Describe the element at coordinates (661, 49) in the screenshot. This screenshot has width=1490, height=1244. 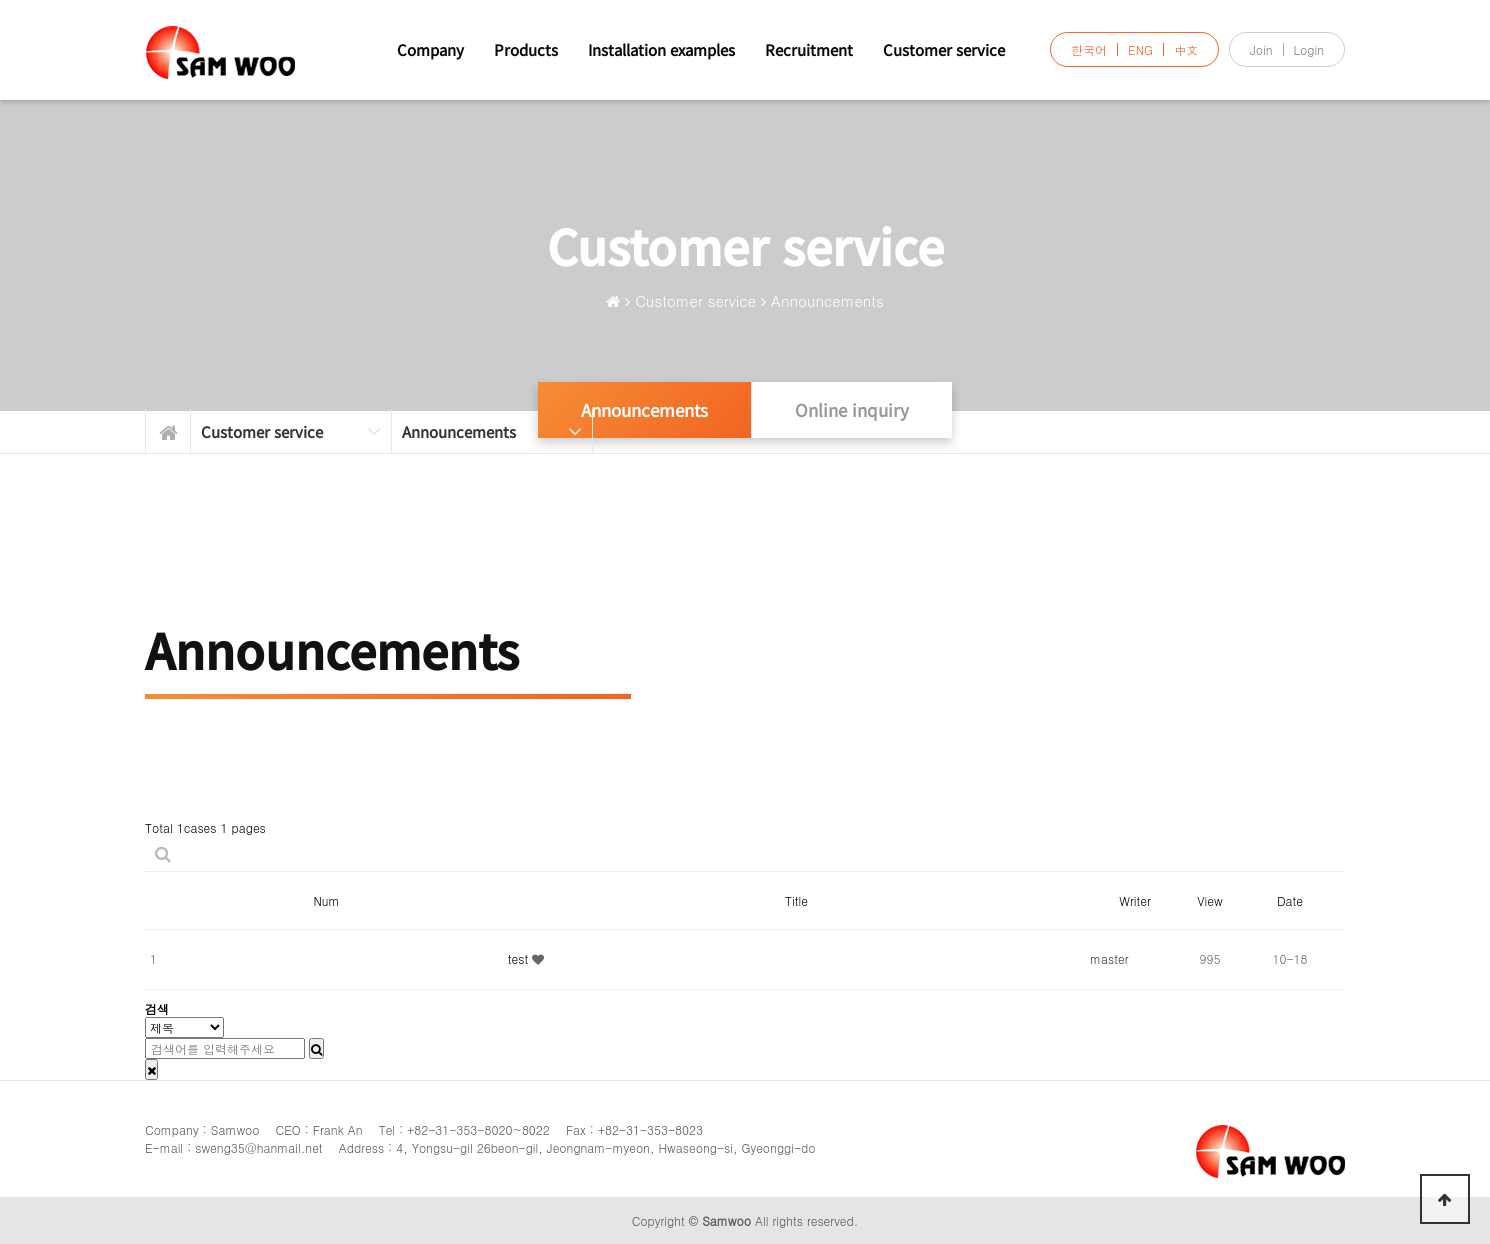
I see `Installation examples` at that location.